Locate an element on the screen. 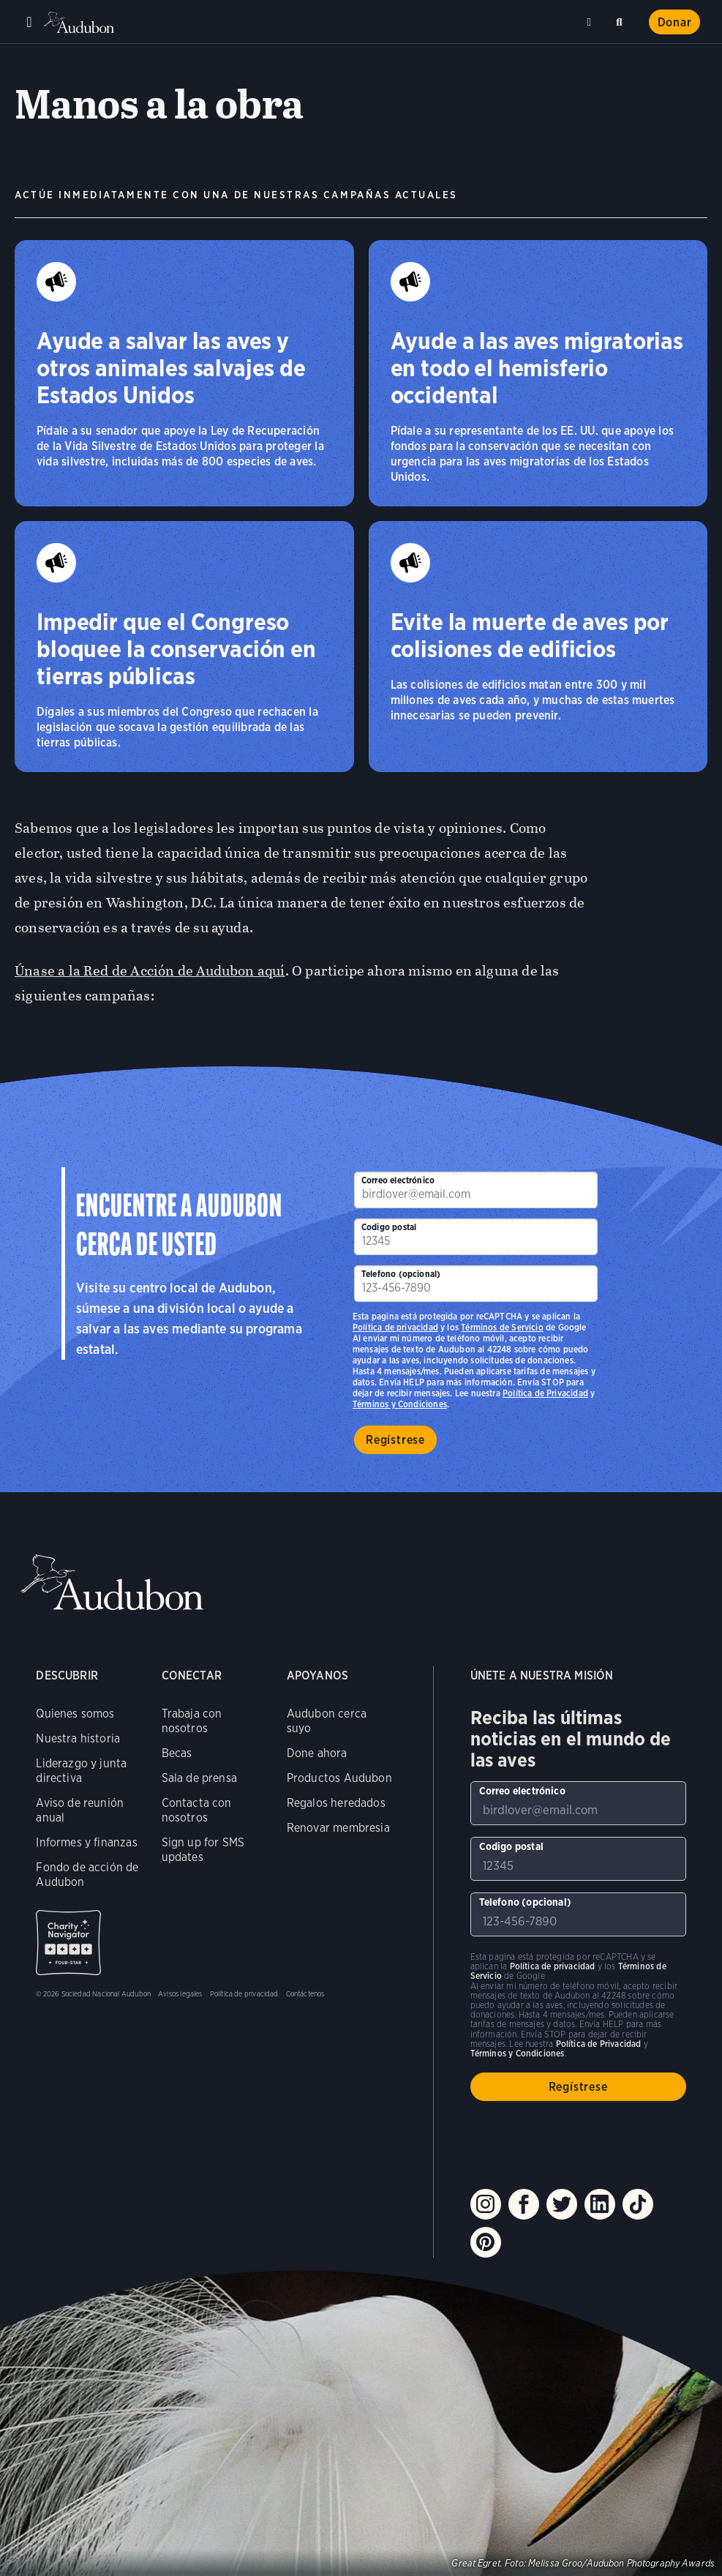 This screenshot has height=2576, width=722. Codigo postal is located at coordinates (388, 1226).